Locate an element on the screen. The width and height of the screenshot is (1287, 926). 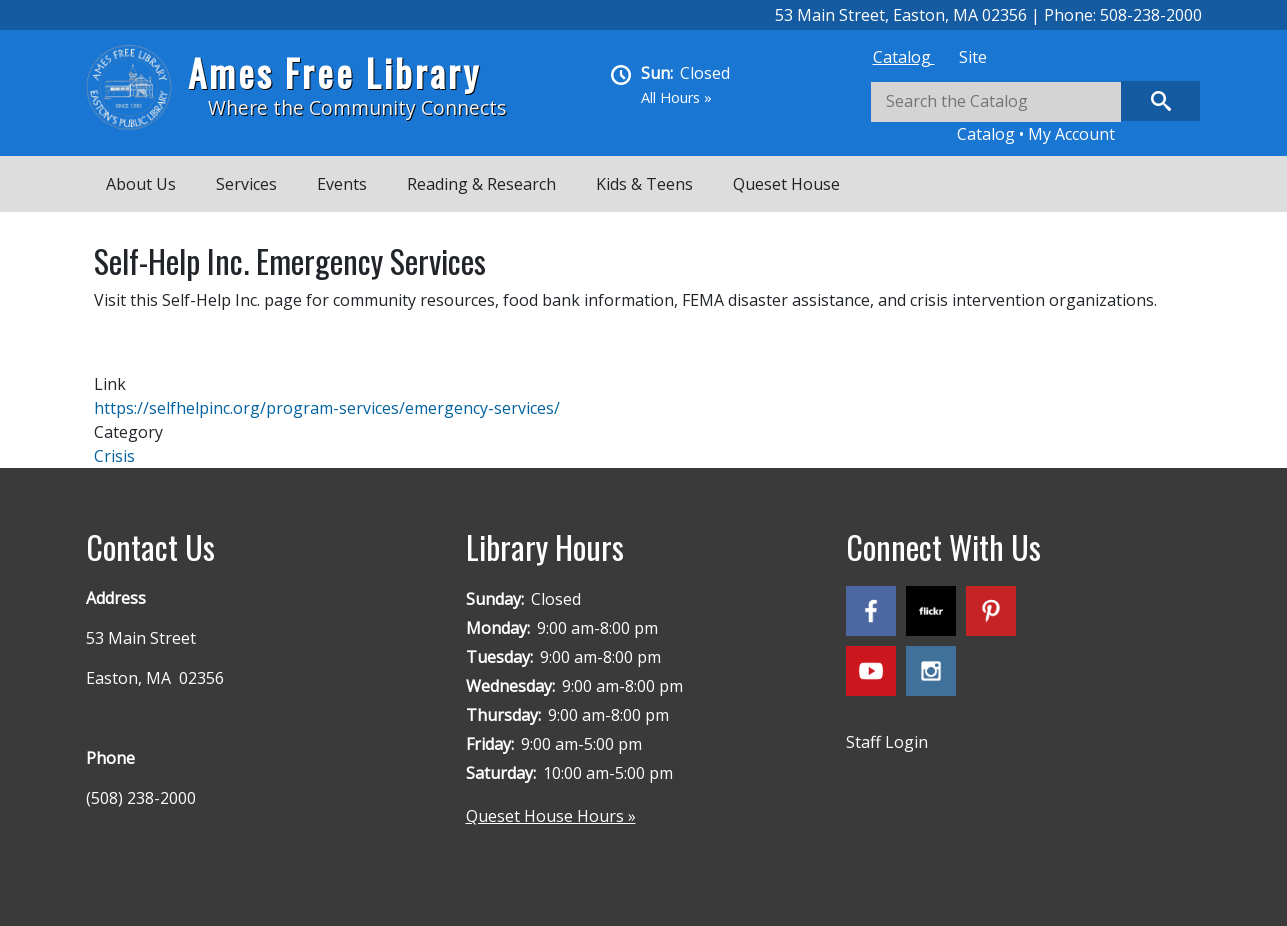
Reading & Research is located at coordinates (481, 184).